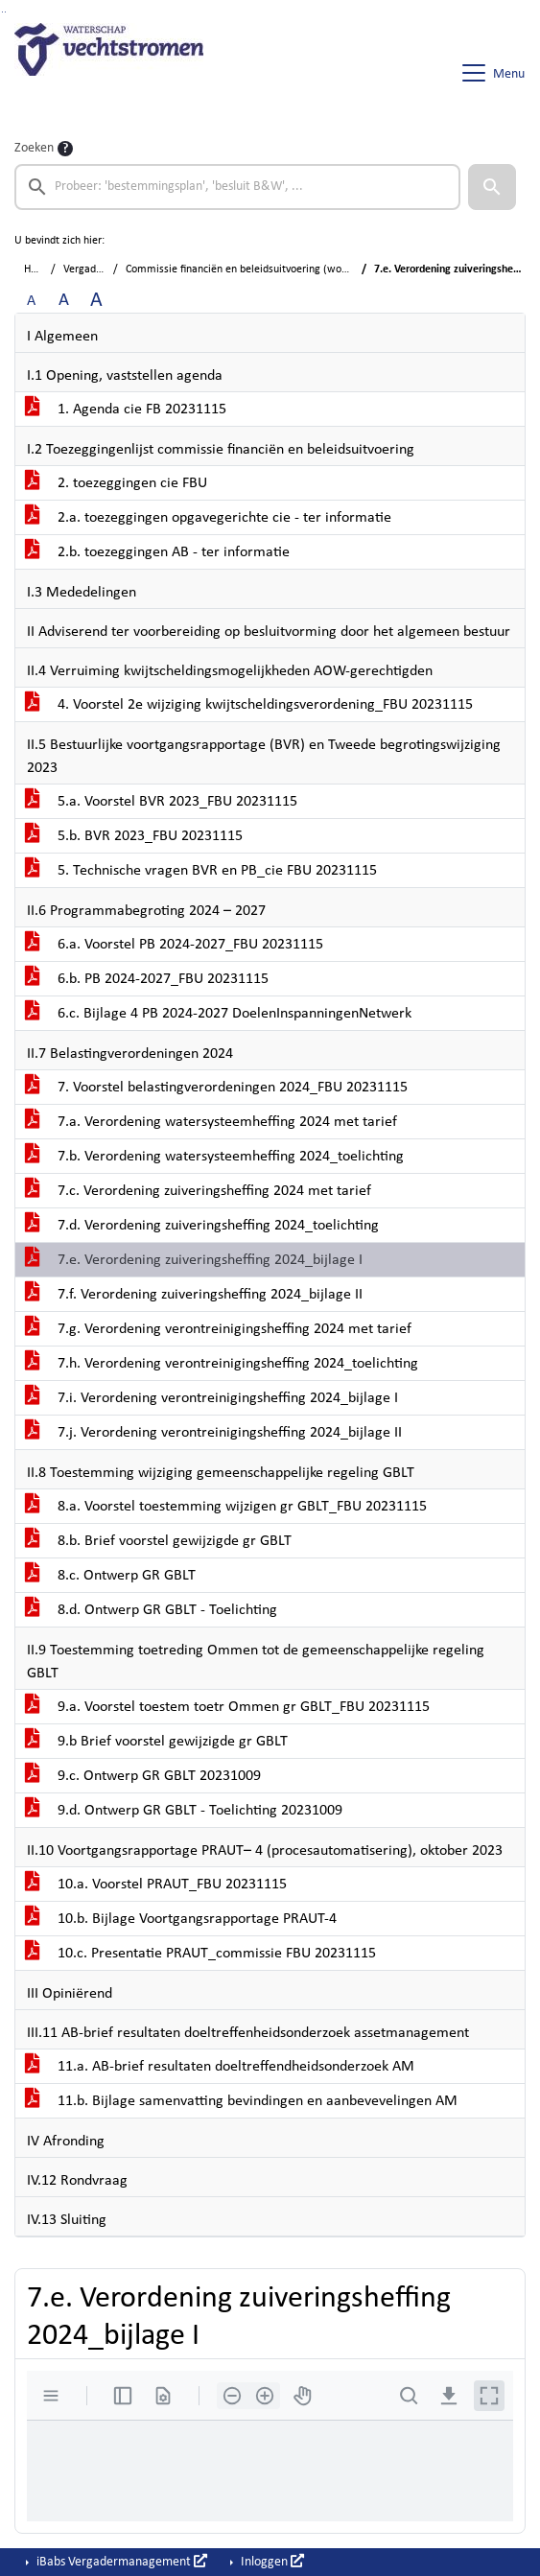 Image resolution: width=540 pixels, height=2576 pixels. Describe the element at coordinates (200, 1953) in the screenshot. I see `10.c. Presentatie PRAUT_commissie FBU 20231115` at that location.